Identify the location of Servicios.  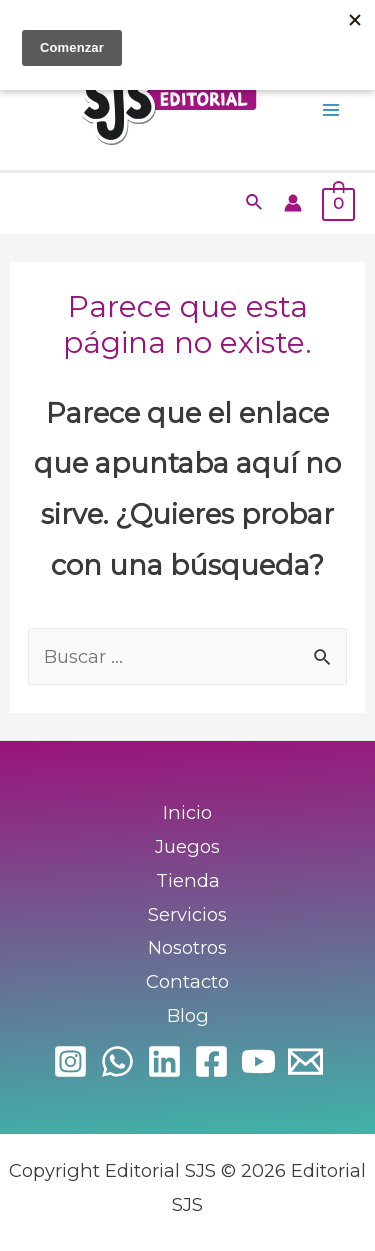
(187, 914).